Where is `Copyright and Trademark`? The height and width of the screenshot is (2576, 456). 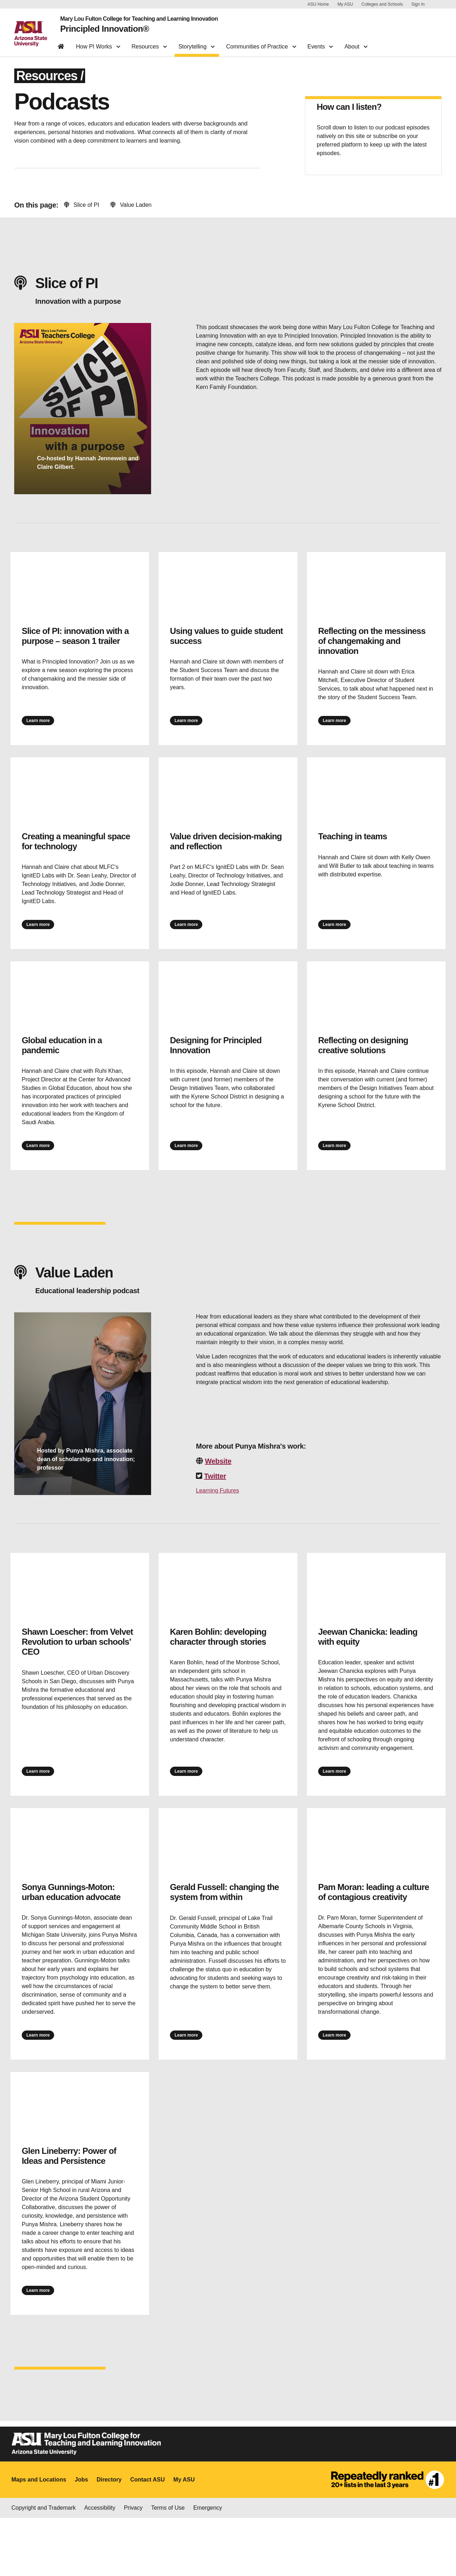
Copyright and Trademark is located at coordinates (43, 2566).